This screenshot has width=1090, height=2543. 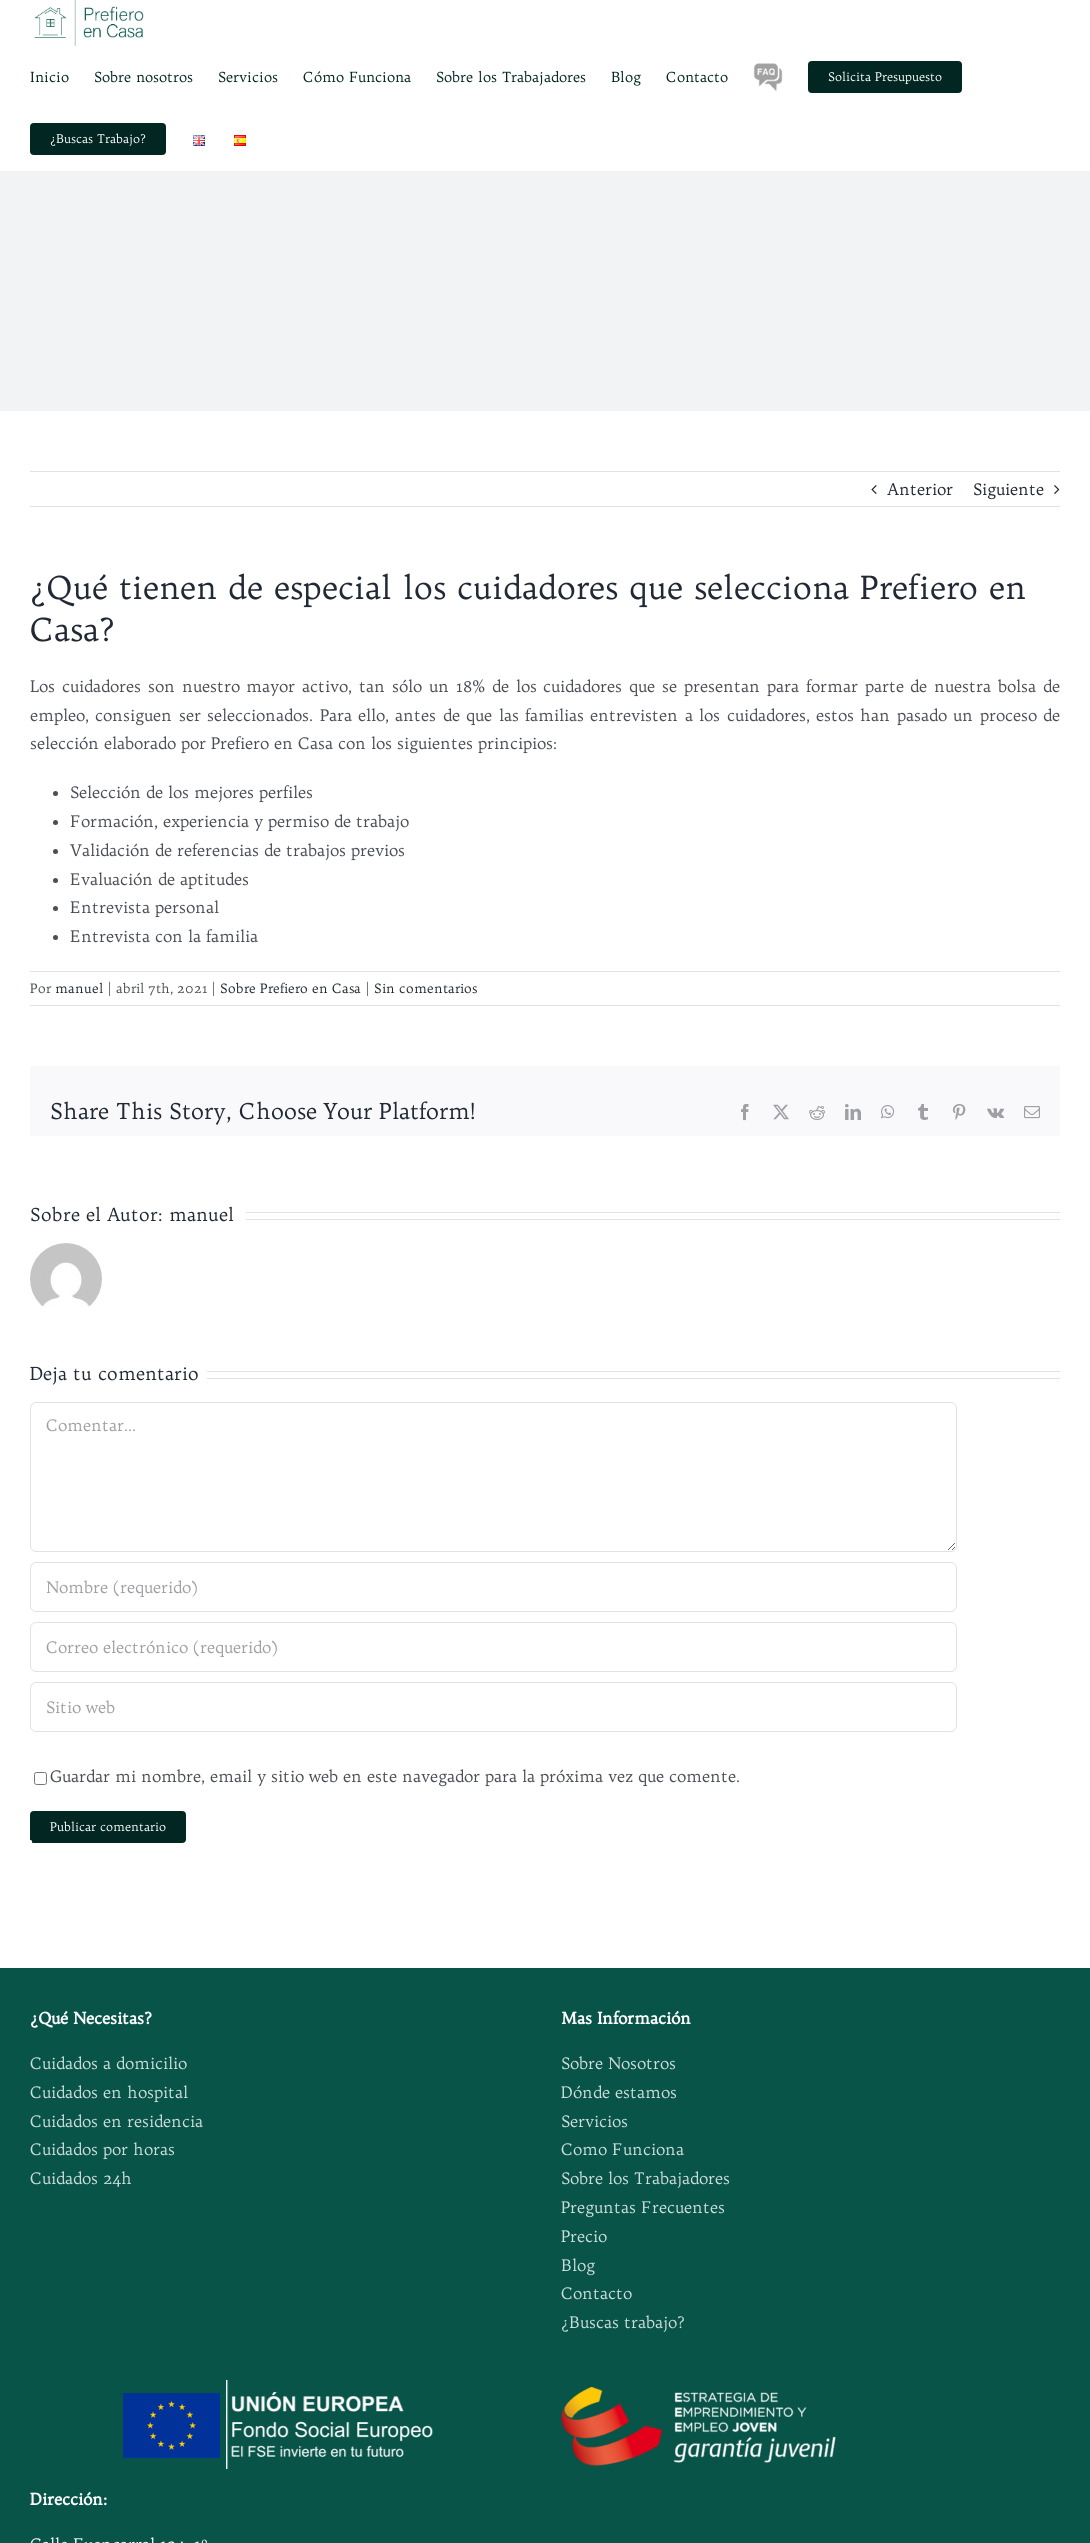 I want to click on Preguntas Frecuentes, so click(x=643, y=2207).